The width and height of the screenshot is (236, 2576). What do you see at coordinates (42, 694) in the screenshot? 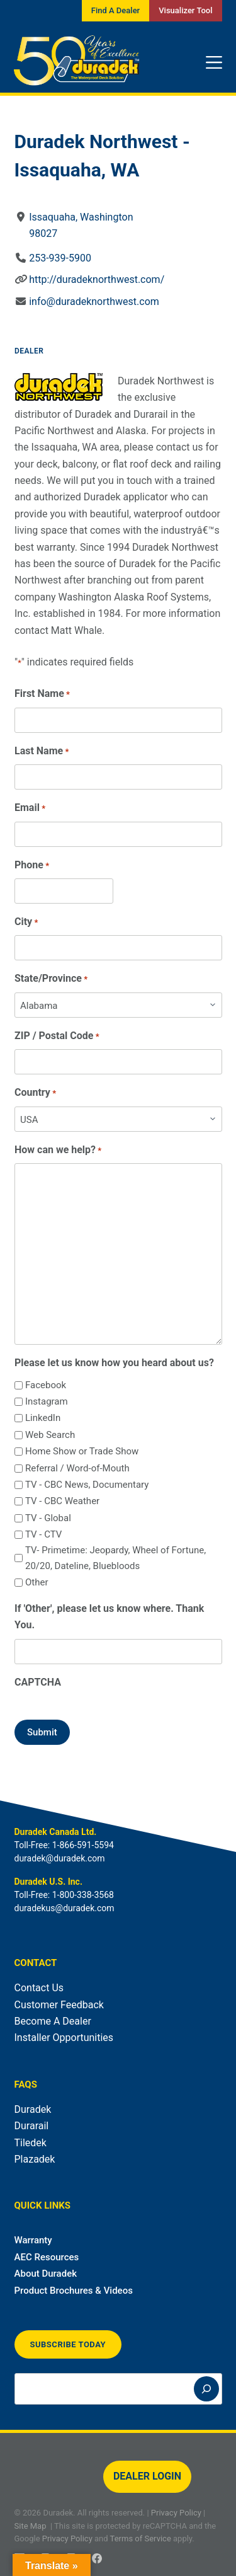
I see `First Name` at bounding box center [42, 694].